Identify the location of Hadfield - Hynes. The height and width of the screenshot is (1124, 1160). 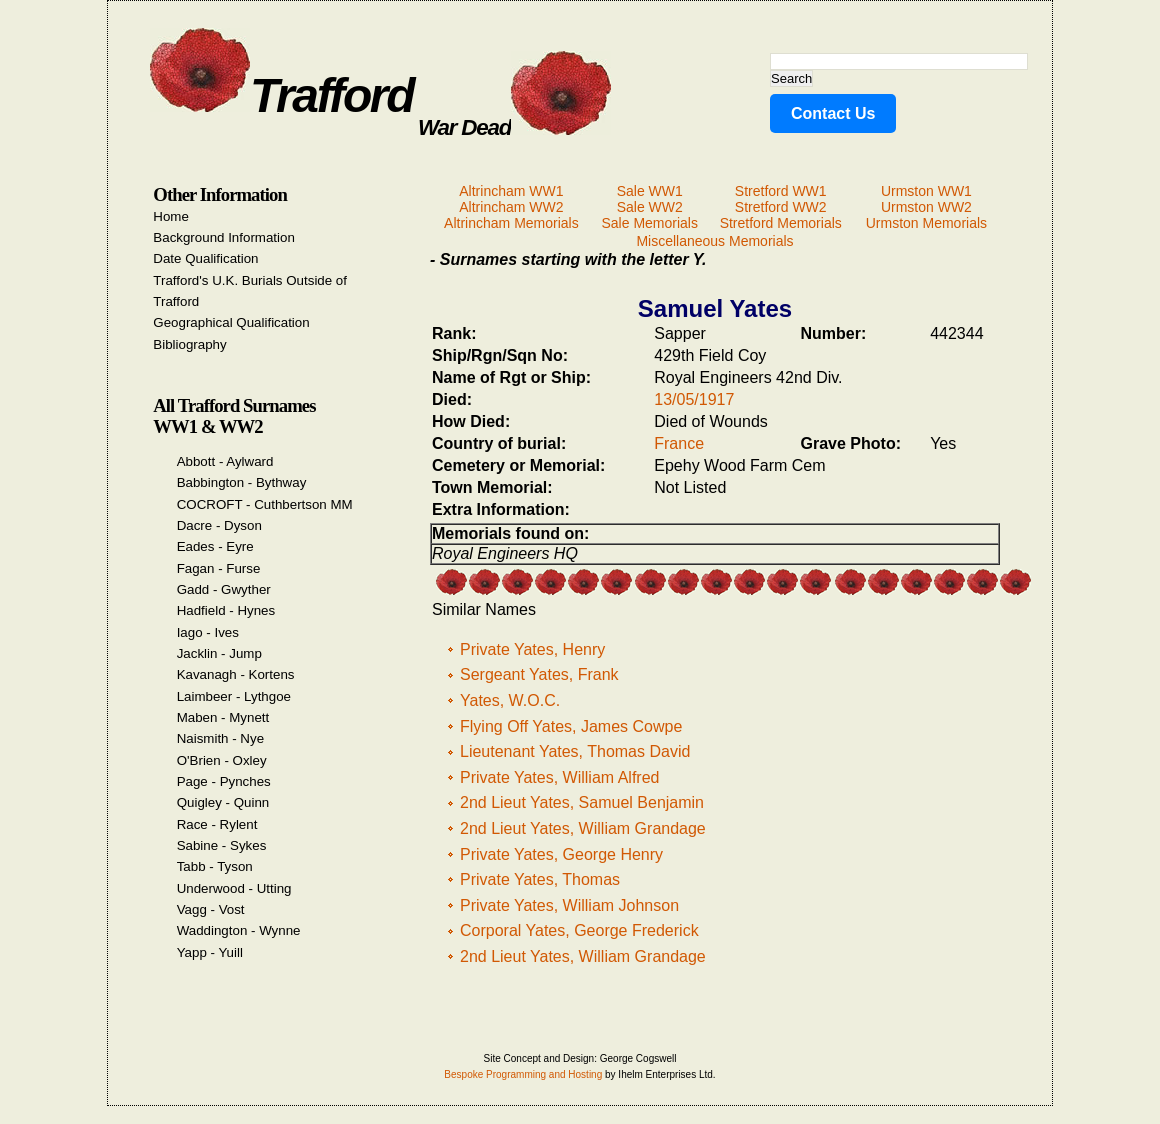
(226, 610).